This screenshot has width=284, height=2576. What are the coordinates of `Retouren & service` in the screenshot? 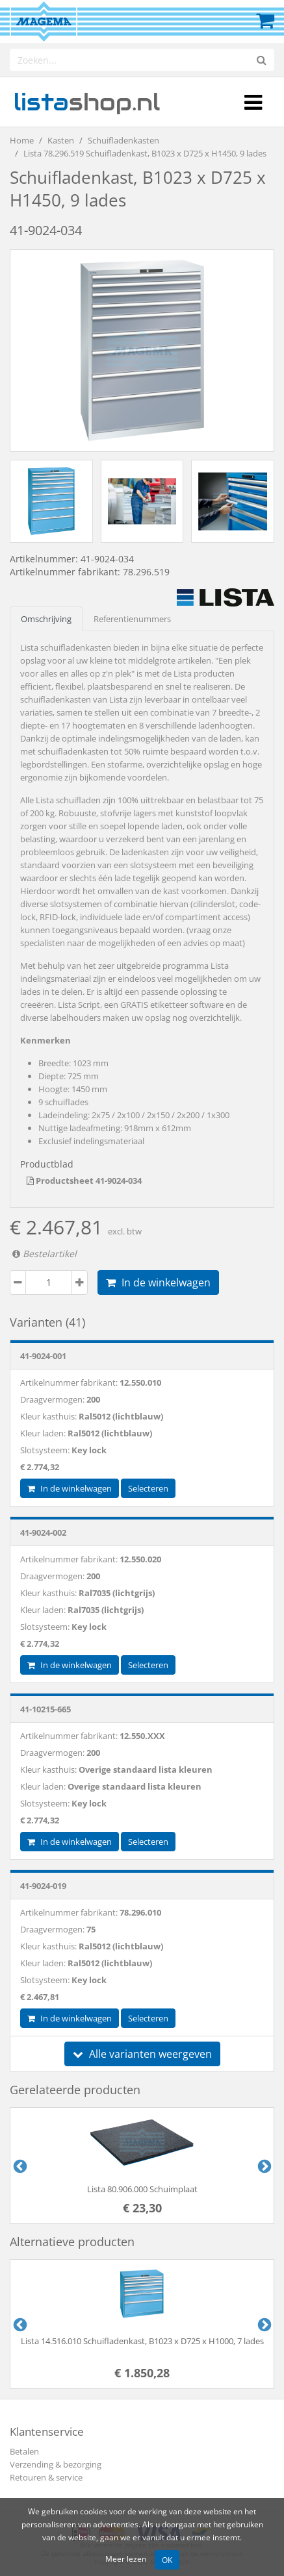 It's located at (46, 2477).